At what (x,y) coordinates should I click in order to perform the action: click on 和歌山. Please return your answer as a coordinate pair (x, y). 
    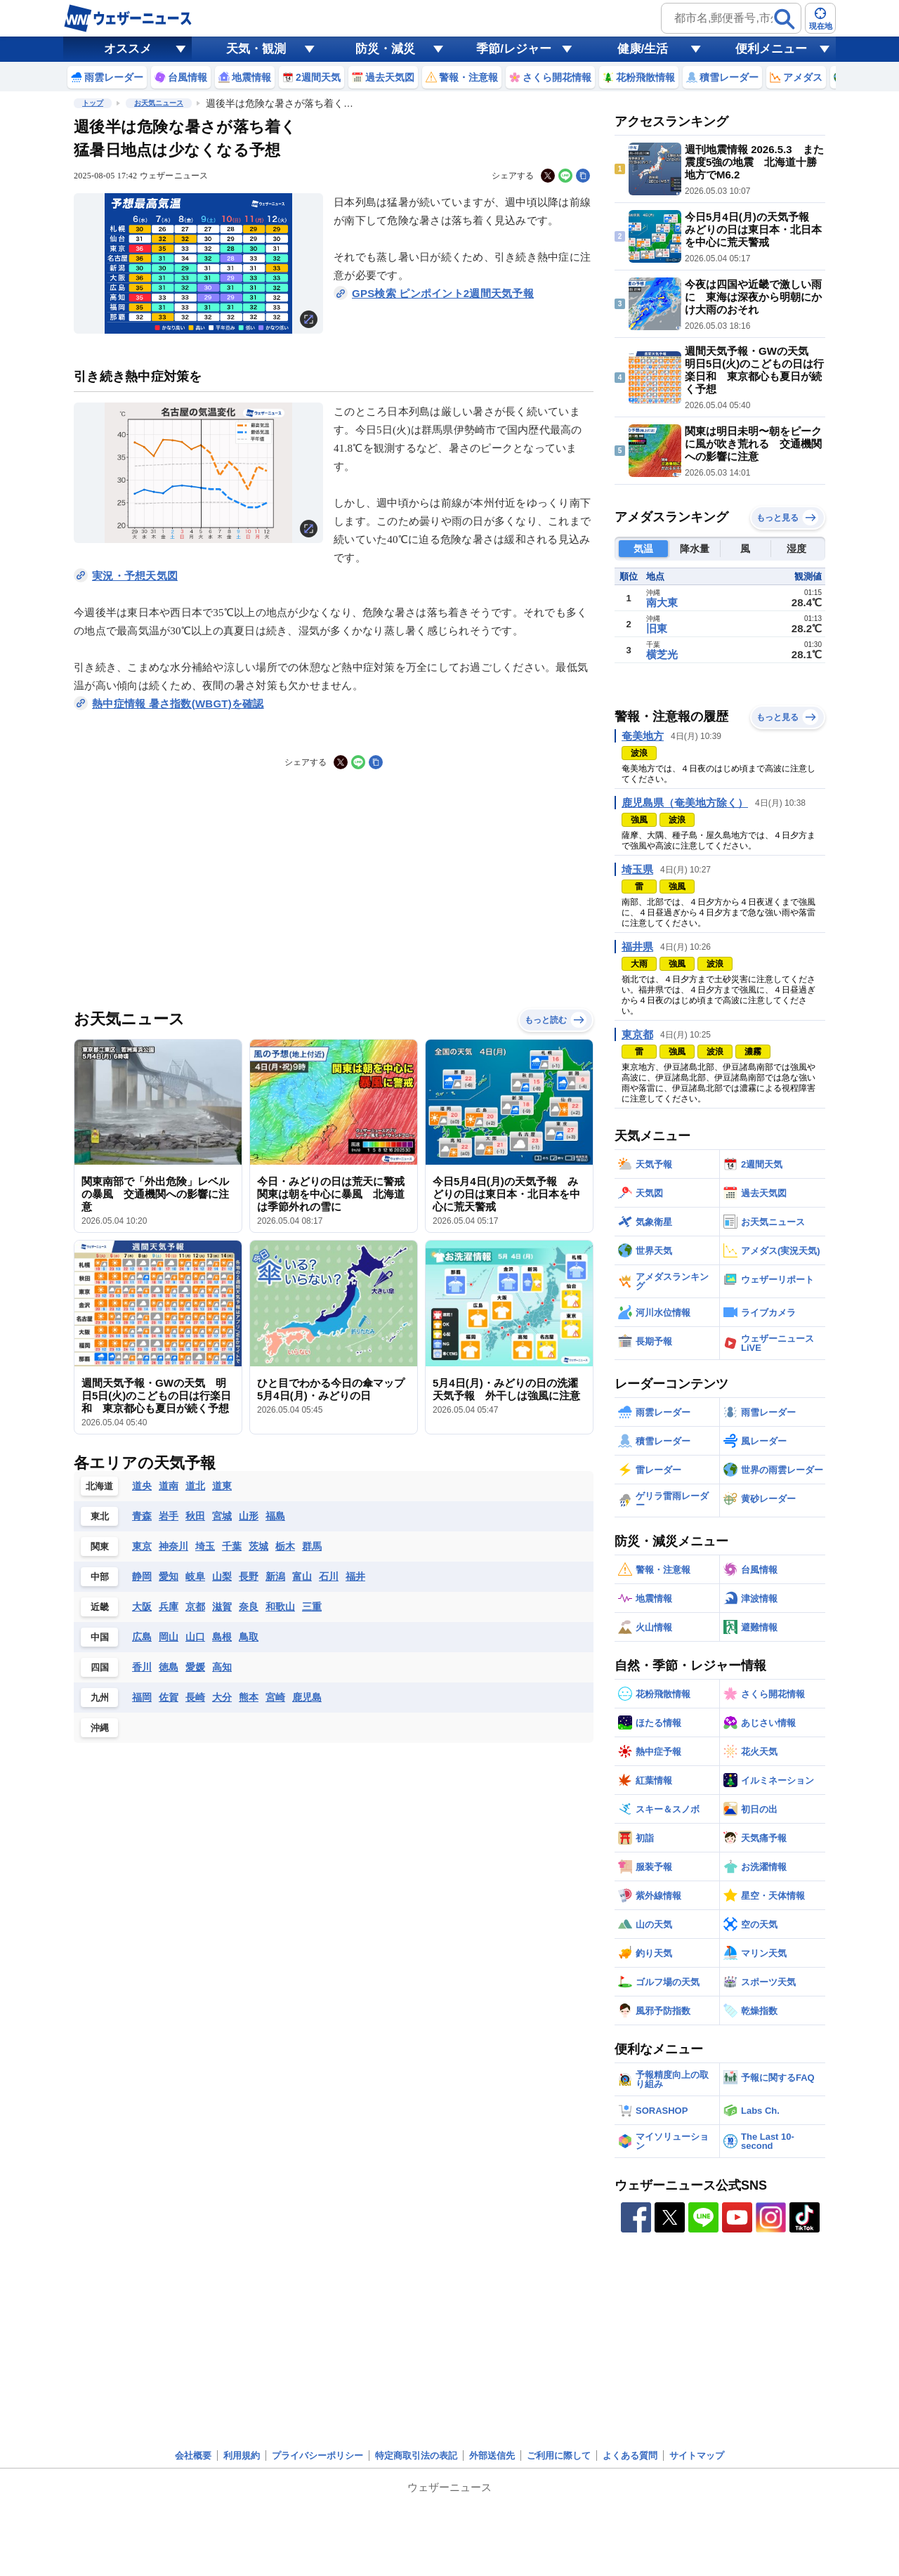
    Looking at the image, I should click on (280, 1606).